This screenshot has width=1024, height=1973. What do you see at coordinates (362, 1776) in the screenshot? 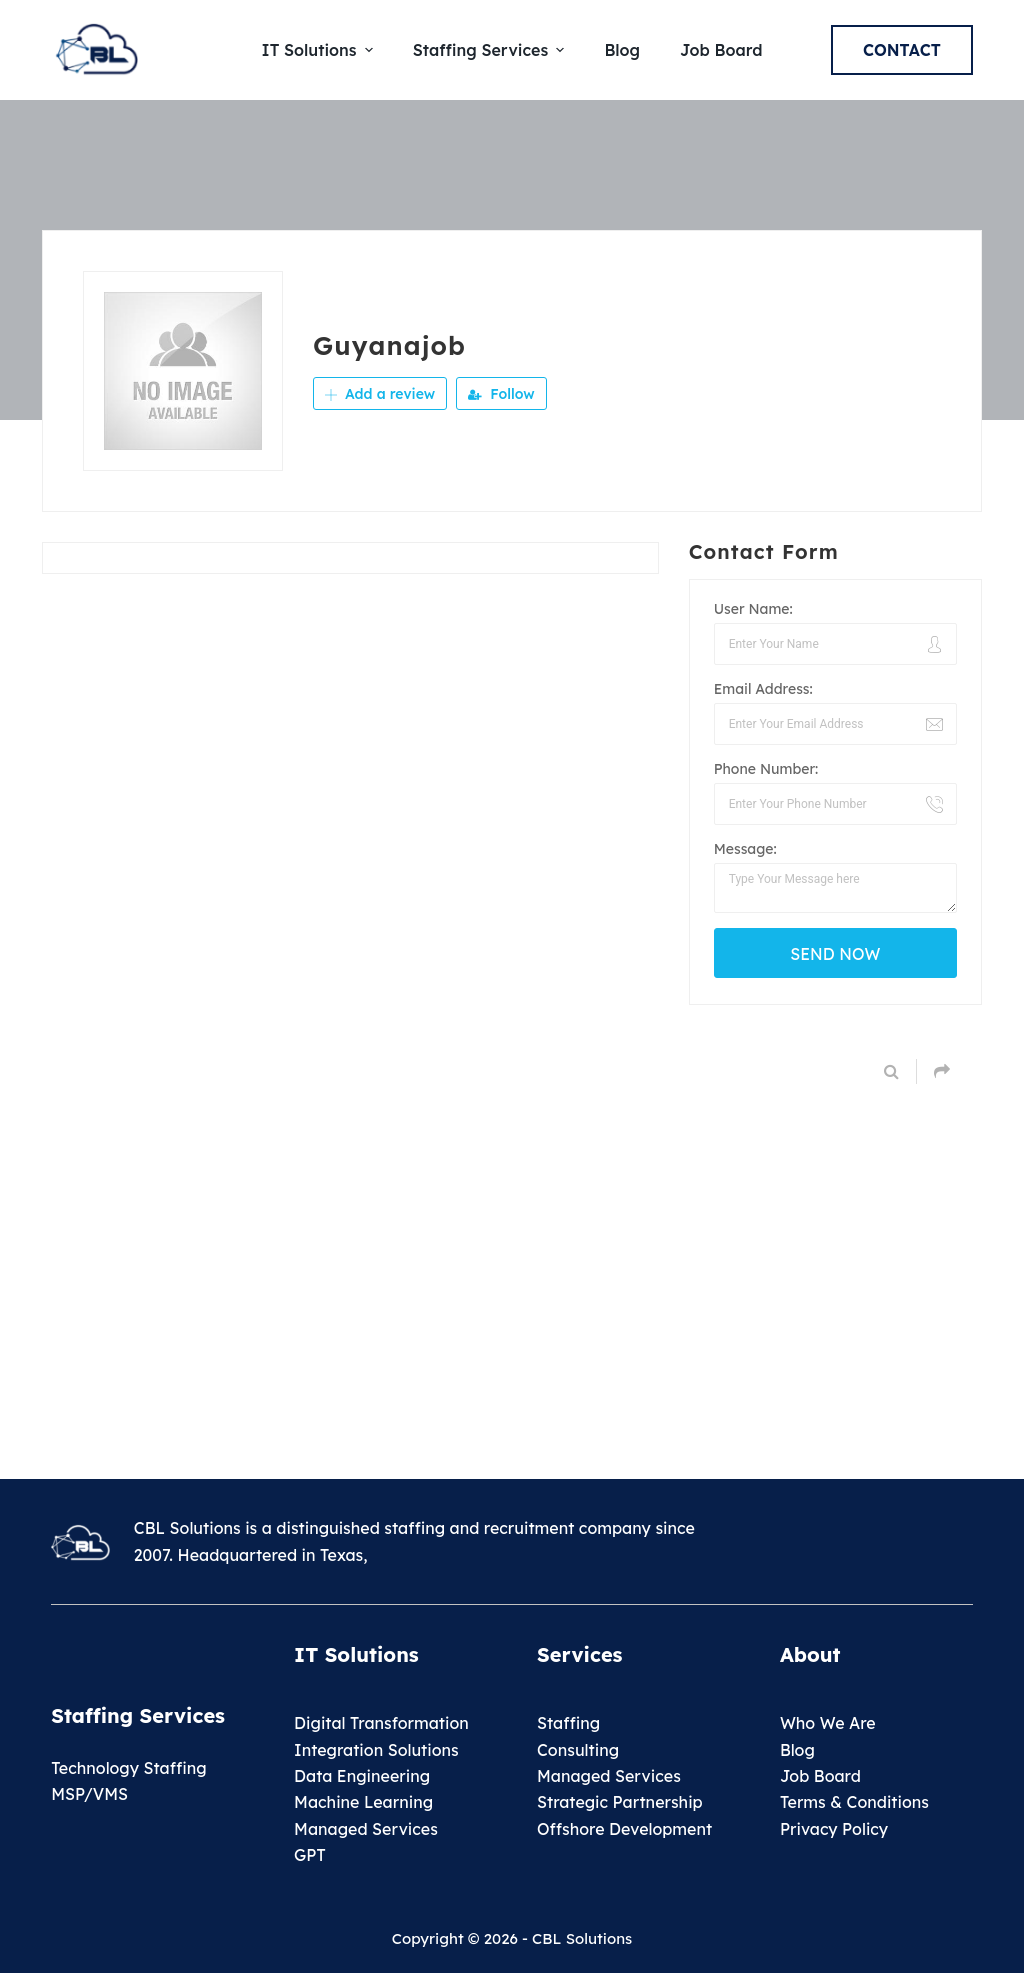
I see `Data Engineering` at bounding box center [362, 1776].